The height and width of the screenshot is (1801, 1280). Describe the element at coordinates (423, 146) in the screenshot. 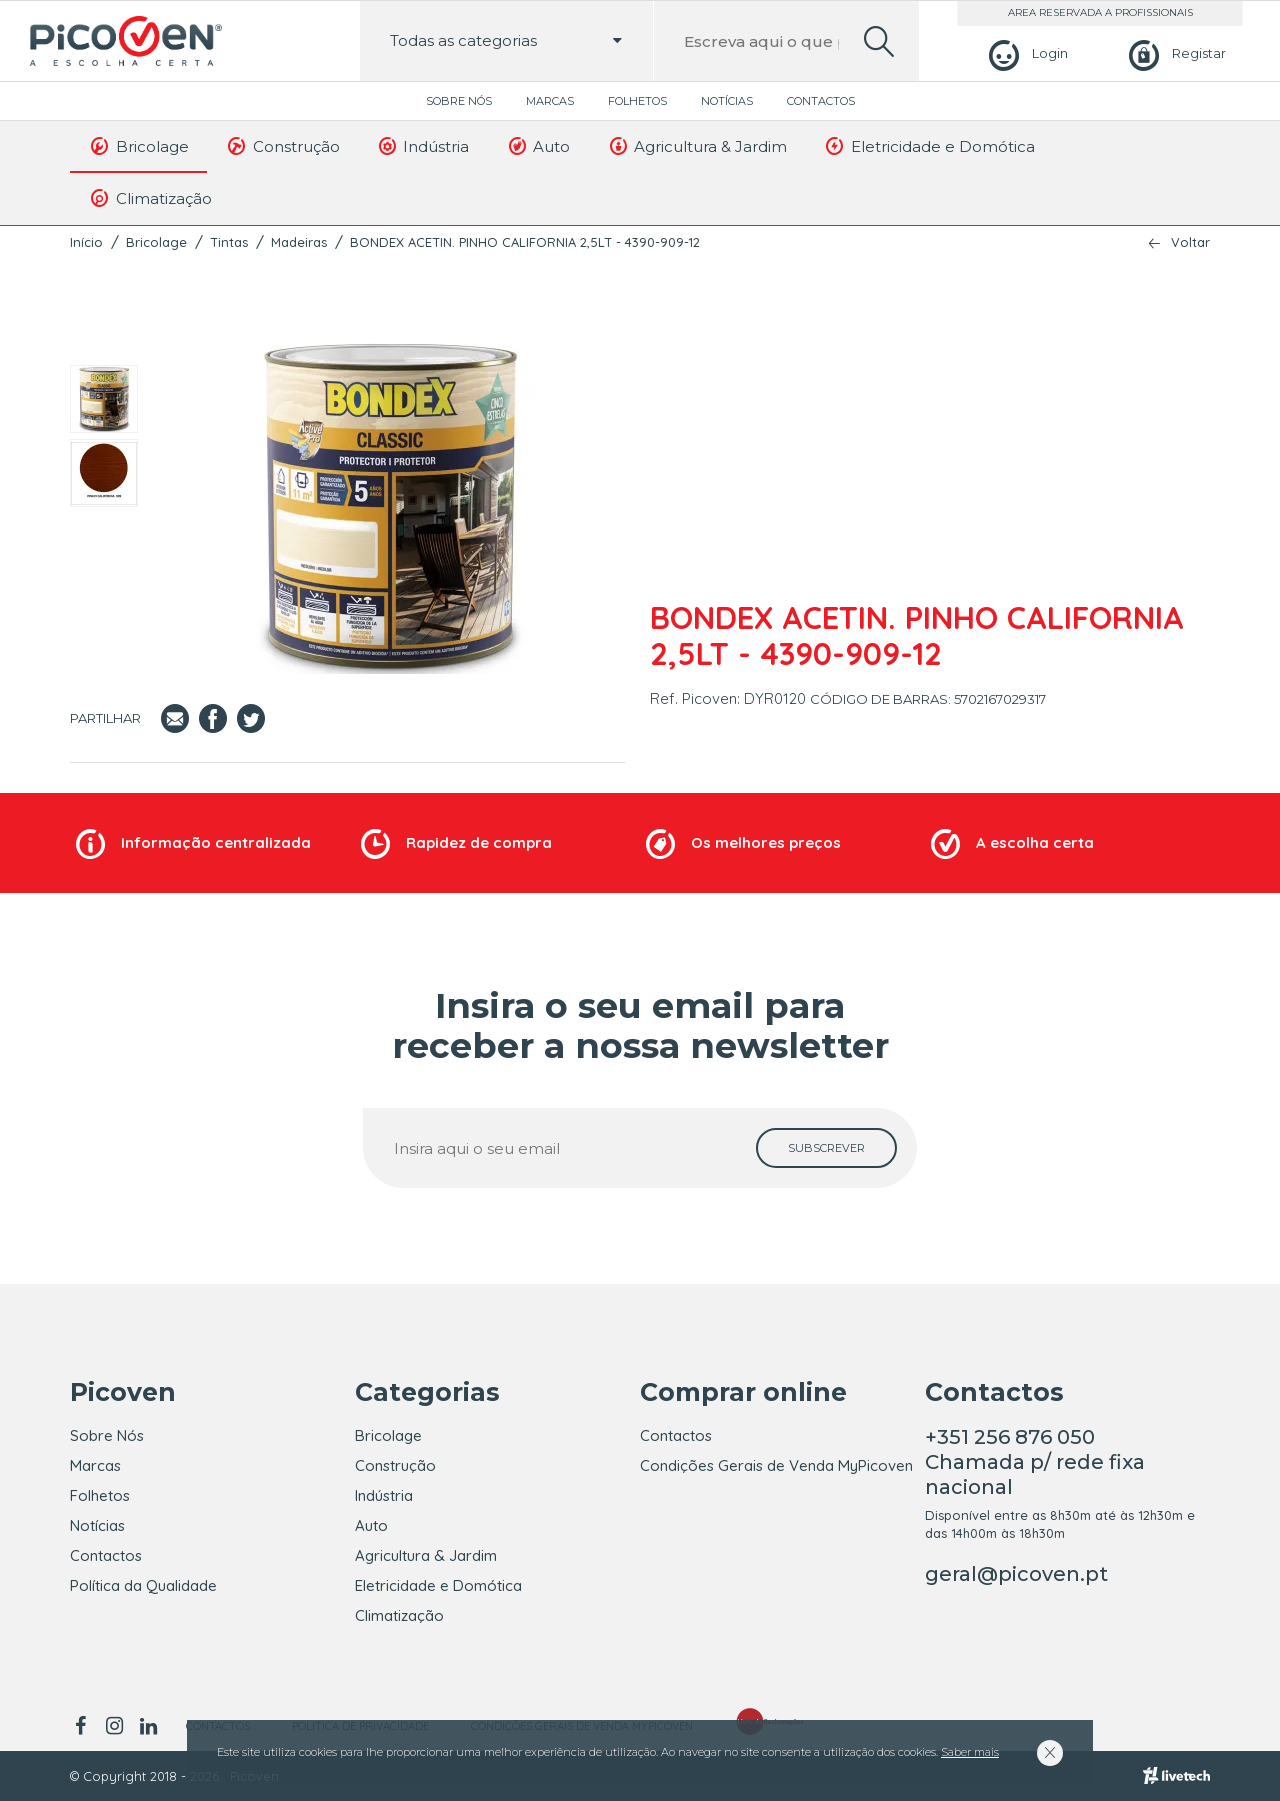

I see `Indústria` at that location.